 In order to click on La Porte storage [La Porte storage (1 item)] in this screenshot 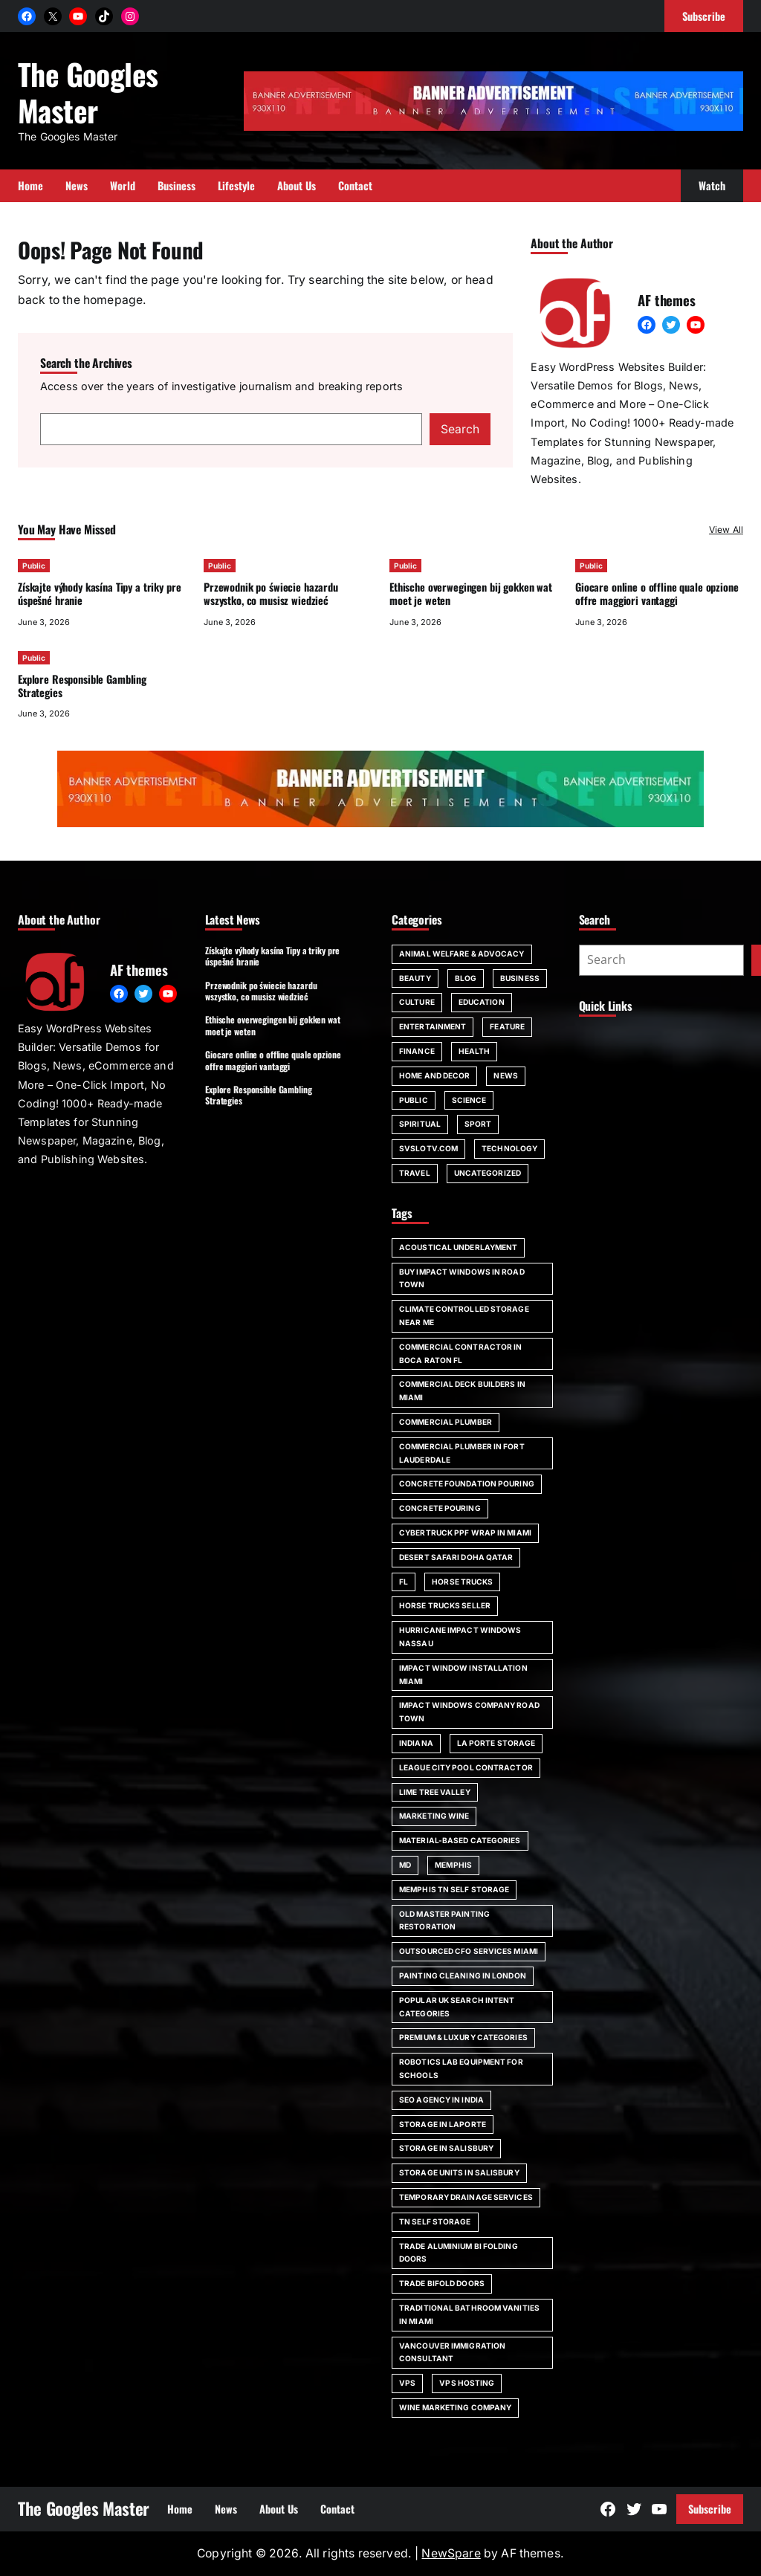, I will do `click(496, 1742)`.